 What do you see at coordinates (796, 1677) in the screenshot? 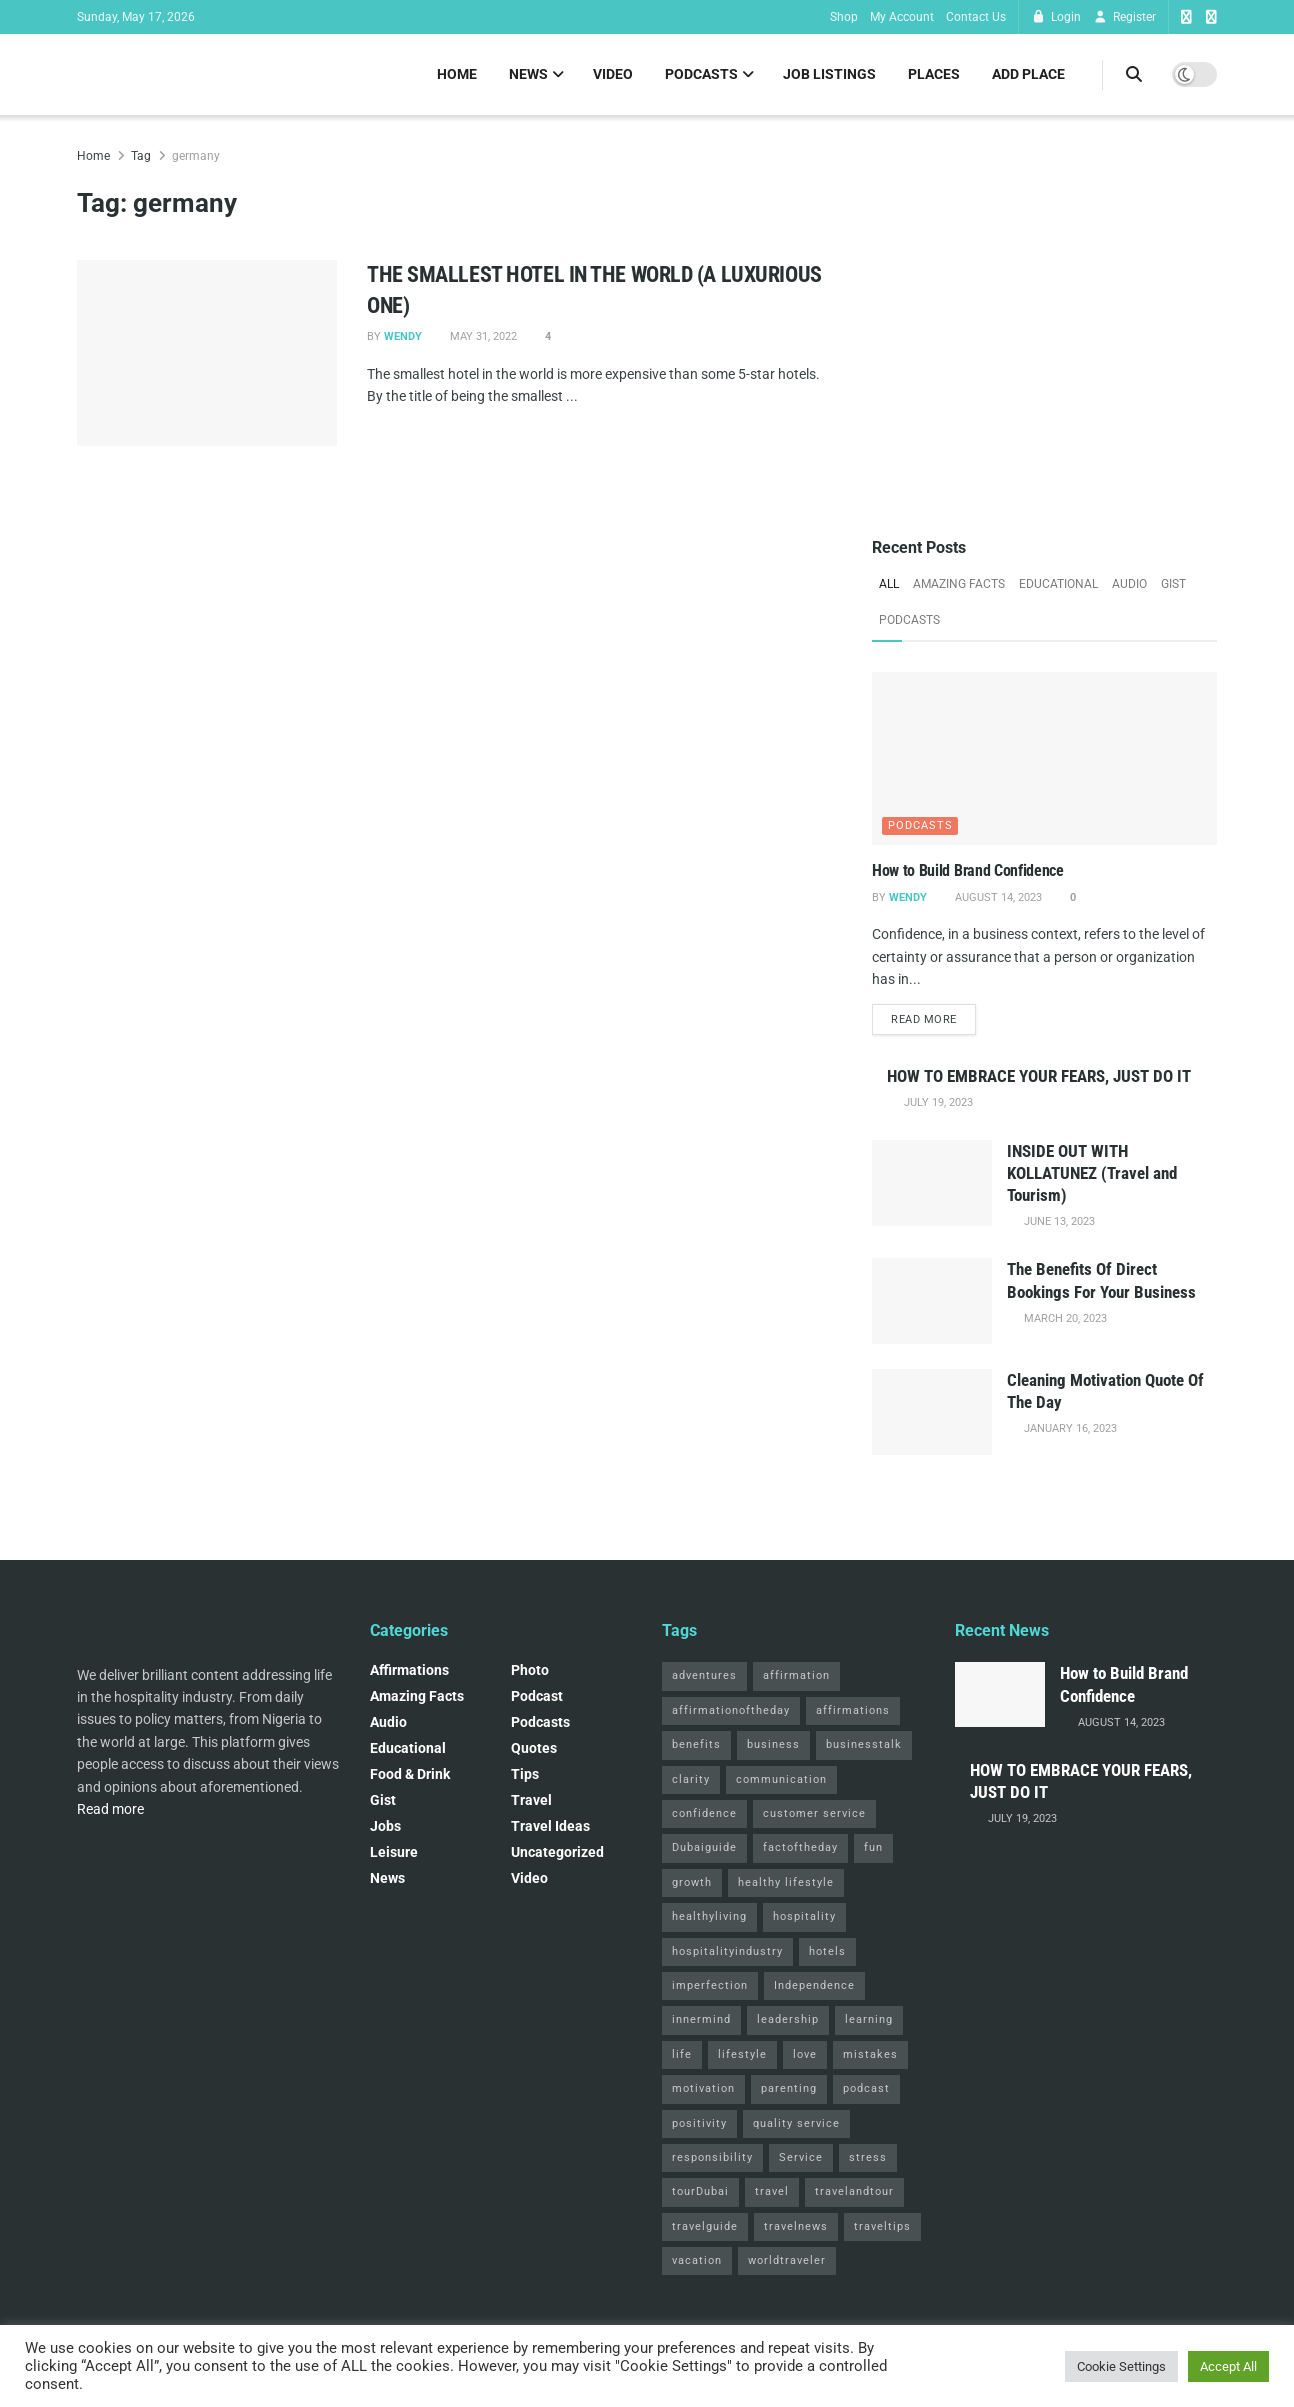
I see `affirmation [affirmation (2 items)]` at bounding box center [796, 1677].